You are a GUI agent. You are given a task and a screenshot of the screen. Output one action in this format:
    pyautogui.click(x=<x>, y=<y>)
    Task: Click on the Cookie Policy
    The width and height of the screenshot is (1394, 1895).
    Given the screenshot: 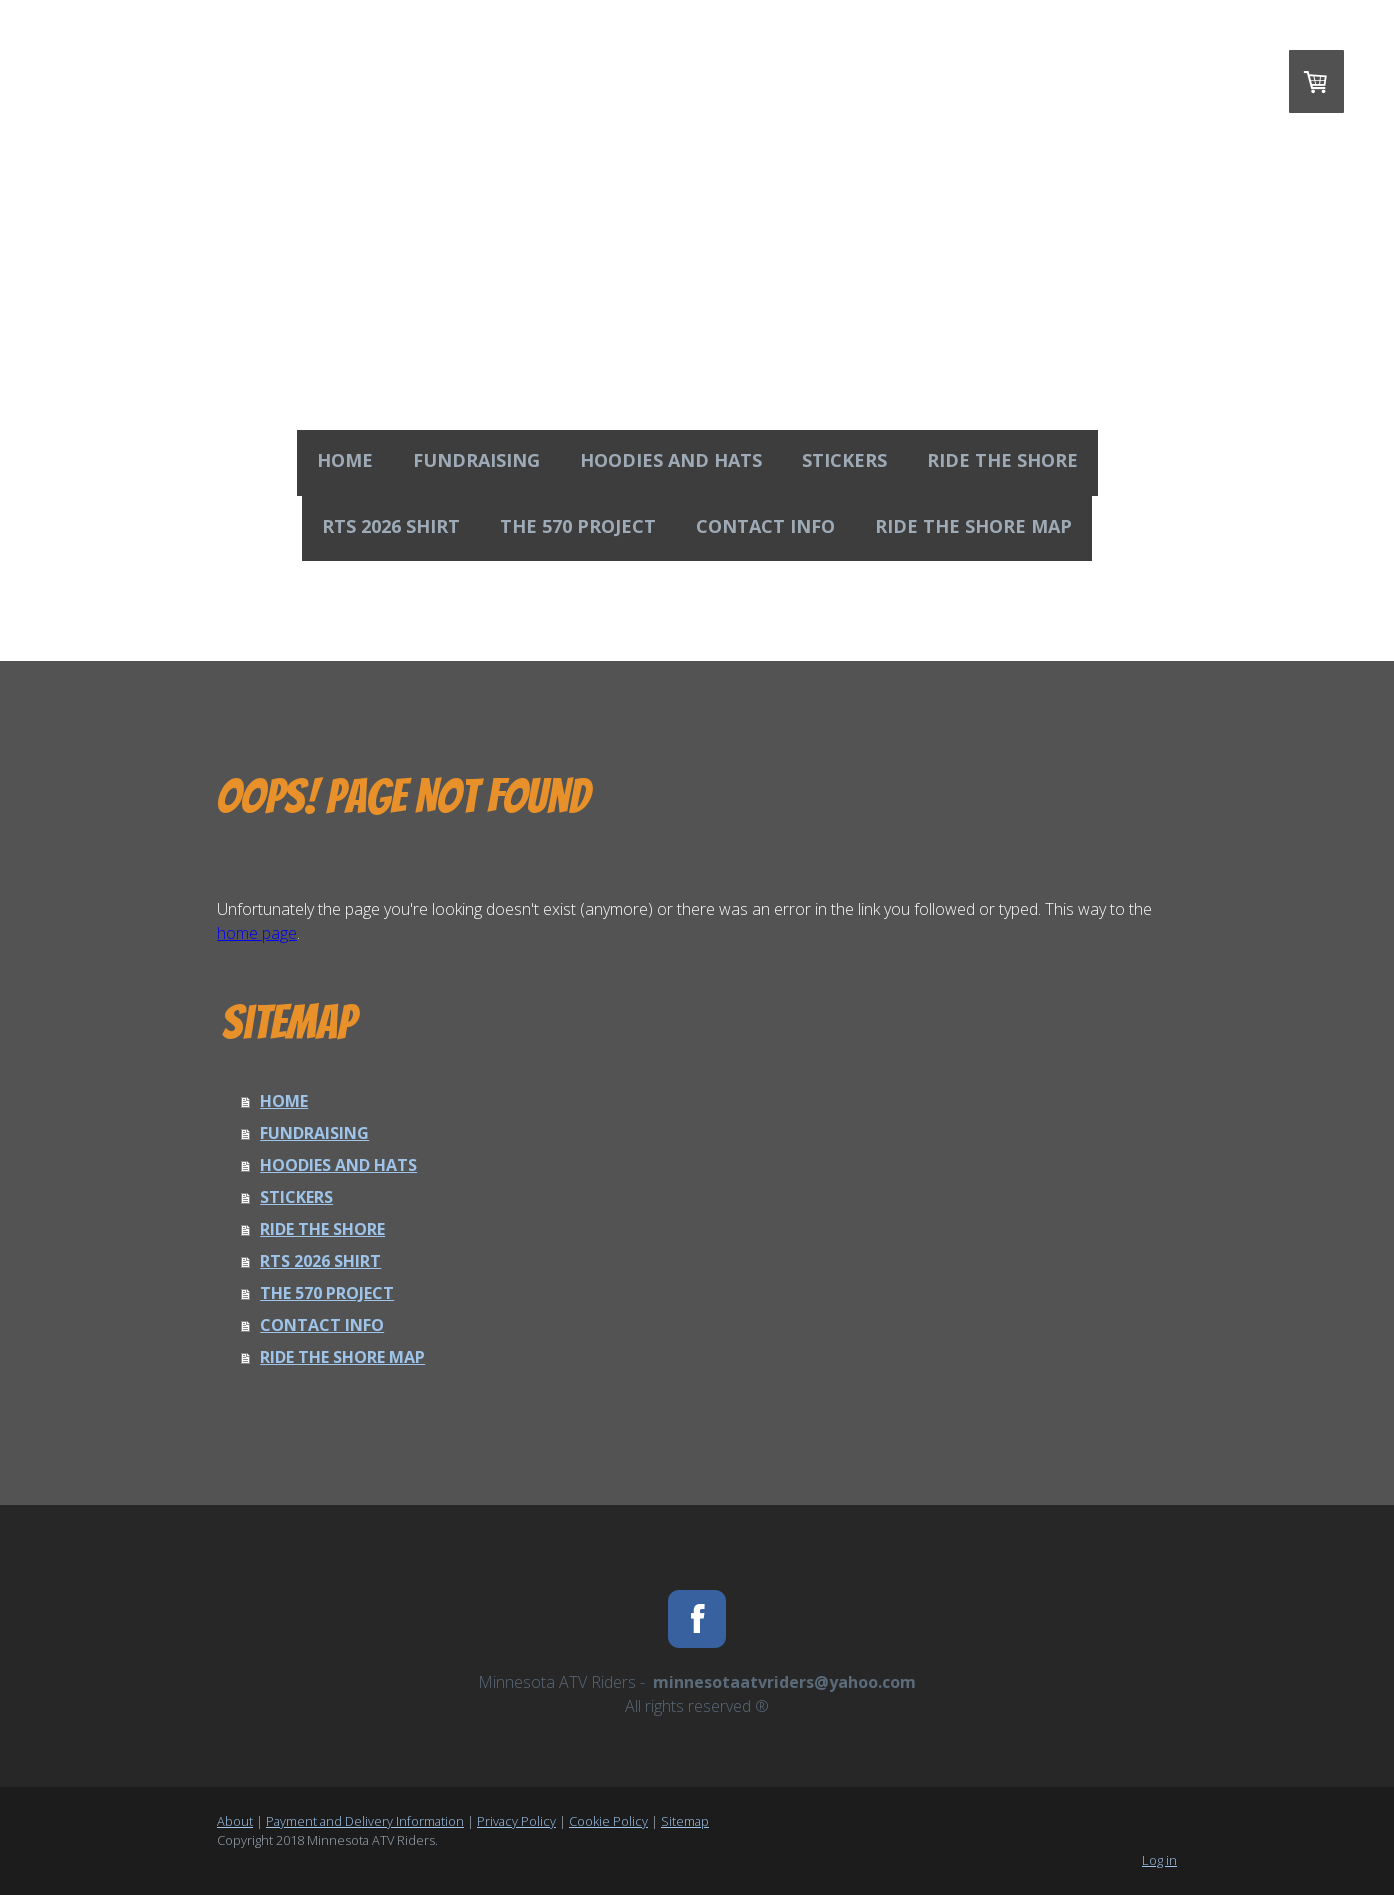 What is the action you would take?
    pyautogui.click(x=608, y=1821)
    